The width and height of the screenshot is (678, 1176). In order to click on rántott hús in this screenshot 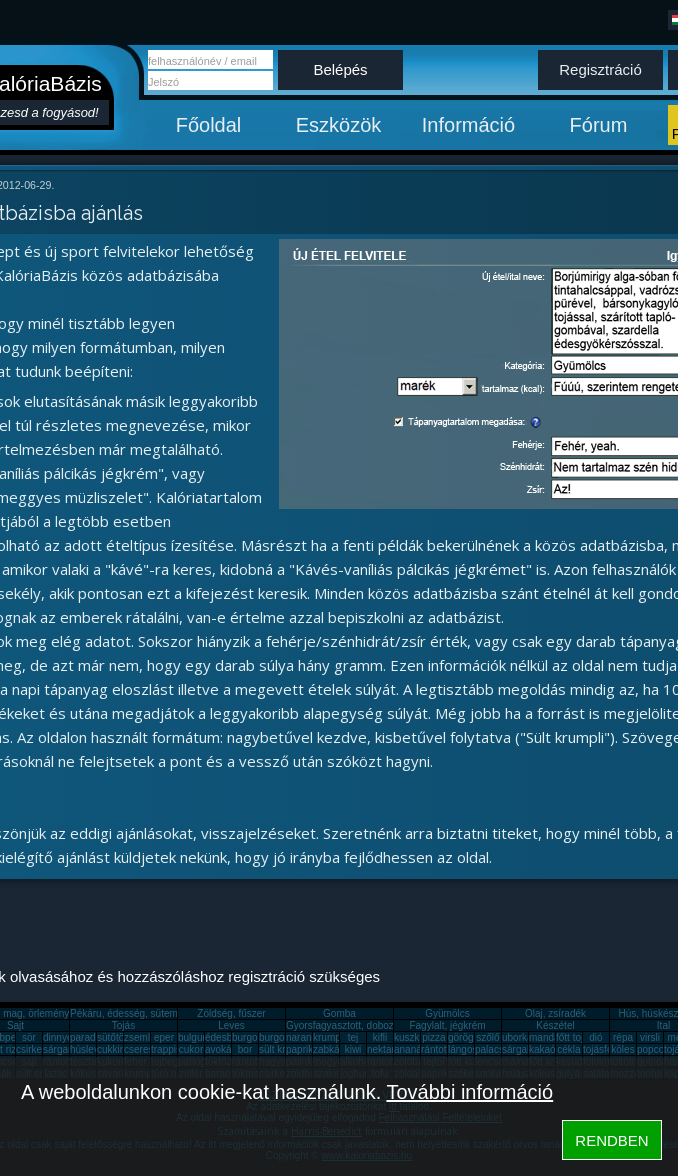, I will do `click(444, 1049)`.